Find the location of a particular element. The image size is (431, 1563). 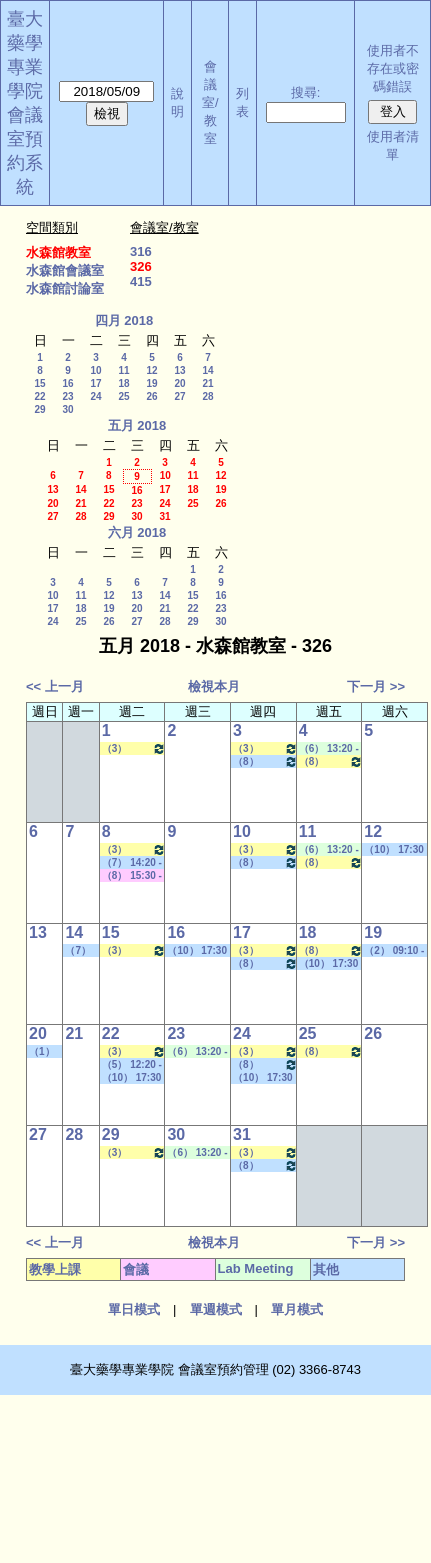

20 is located at coordinates (179, 383).